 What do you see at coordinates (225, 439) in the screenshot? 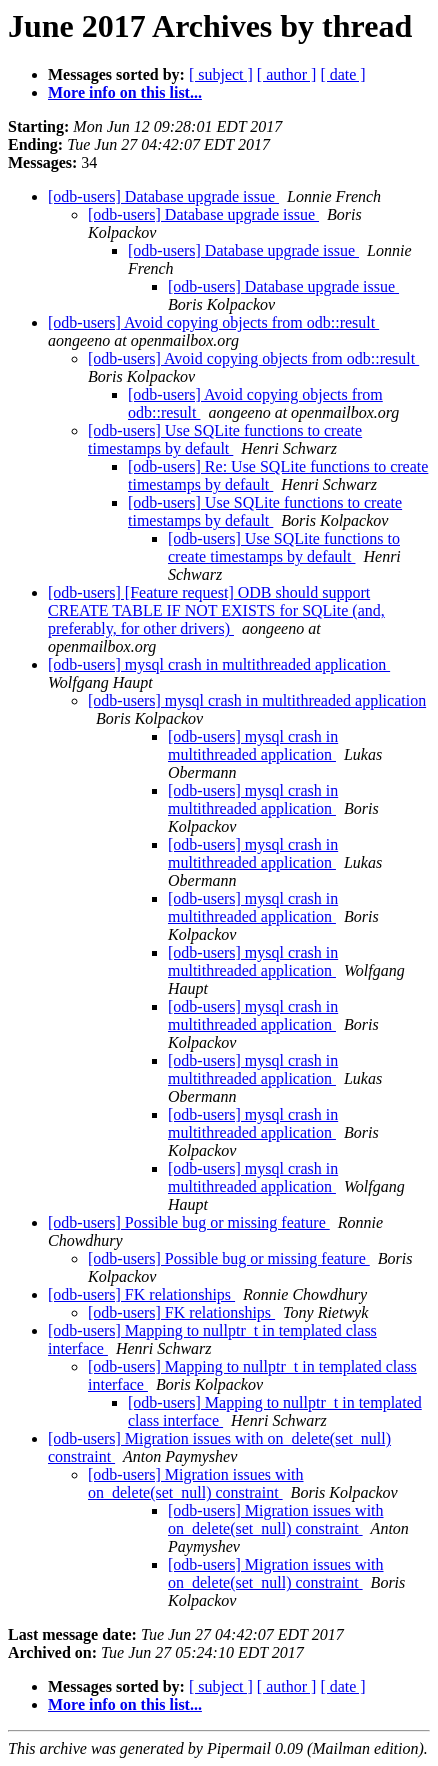
I see `[odb-users] Use SQLite functions to create timestamps by default` at bounding box center [225, 439].